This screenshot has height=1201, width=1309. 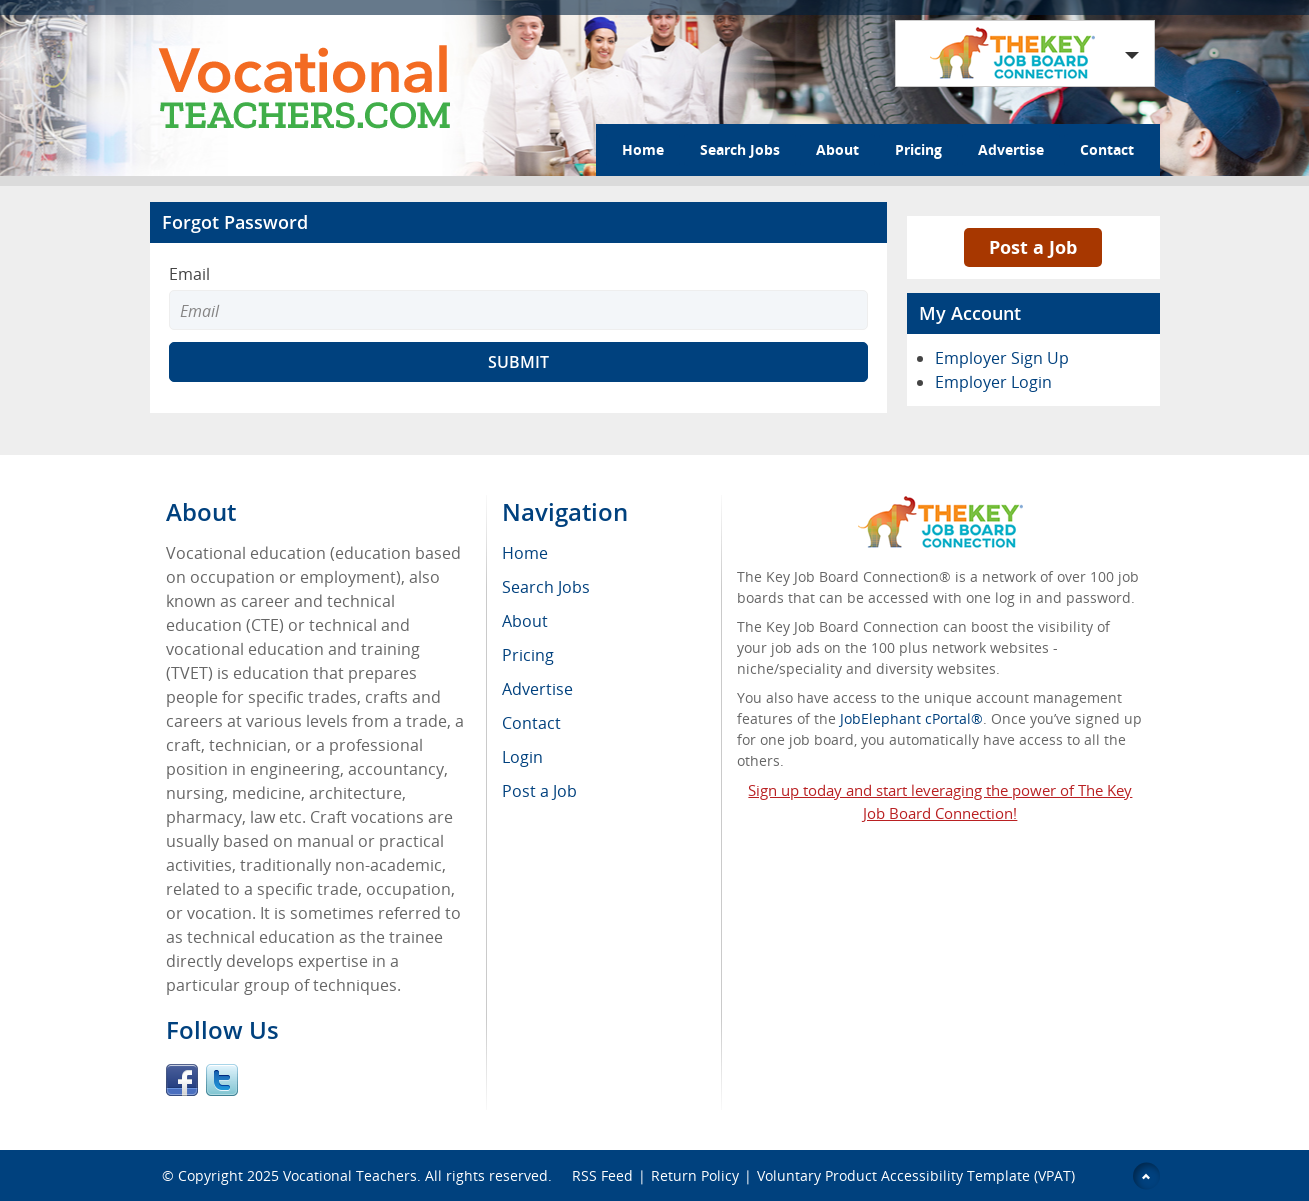 I want to click on Advertise, so click(x=1011, y=149).